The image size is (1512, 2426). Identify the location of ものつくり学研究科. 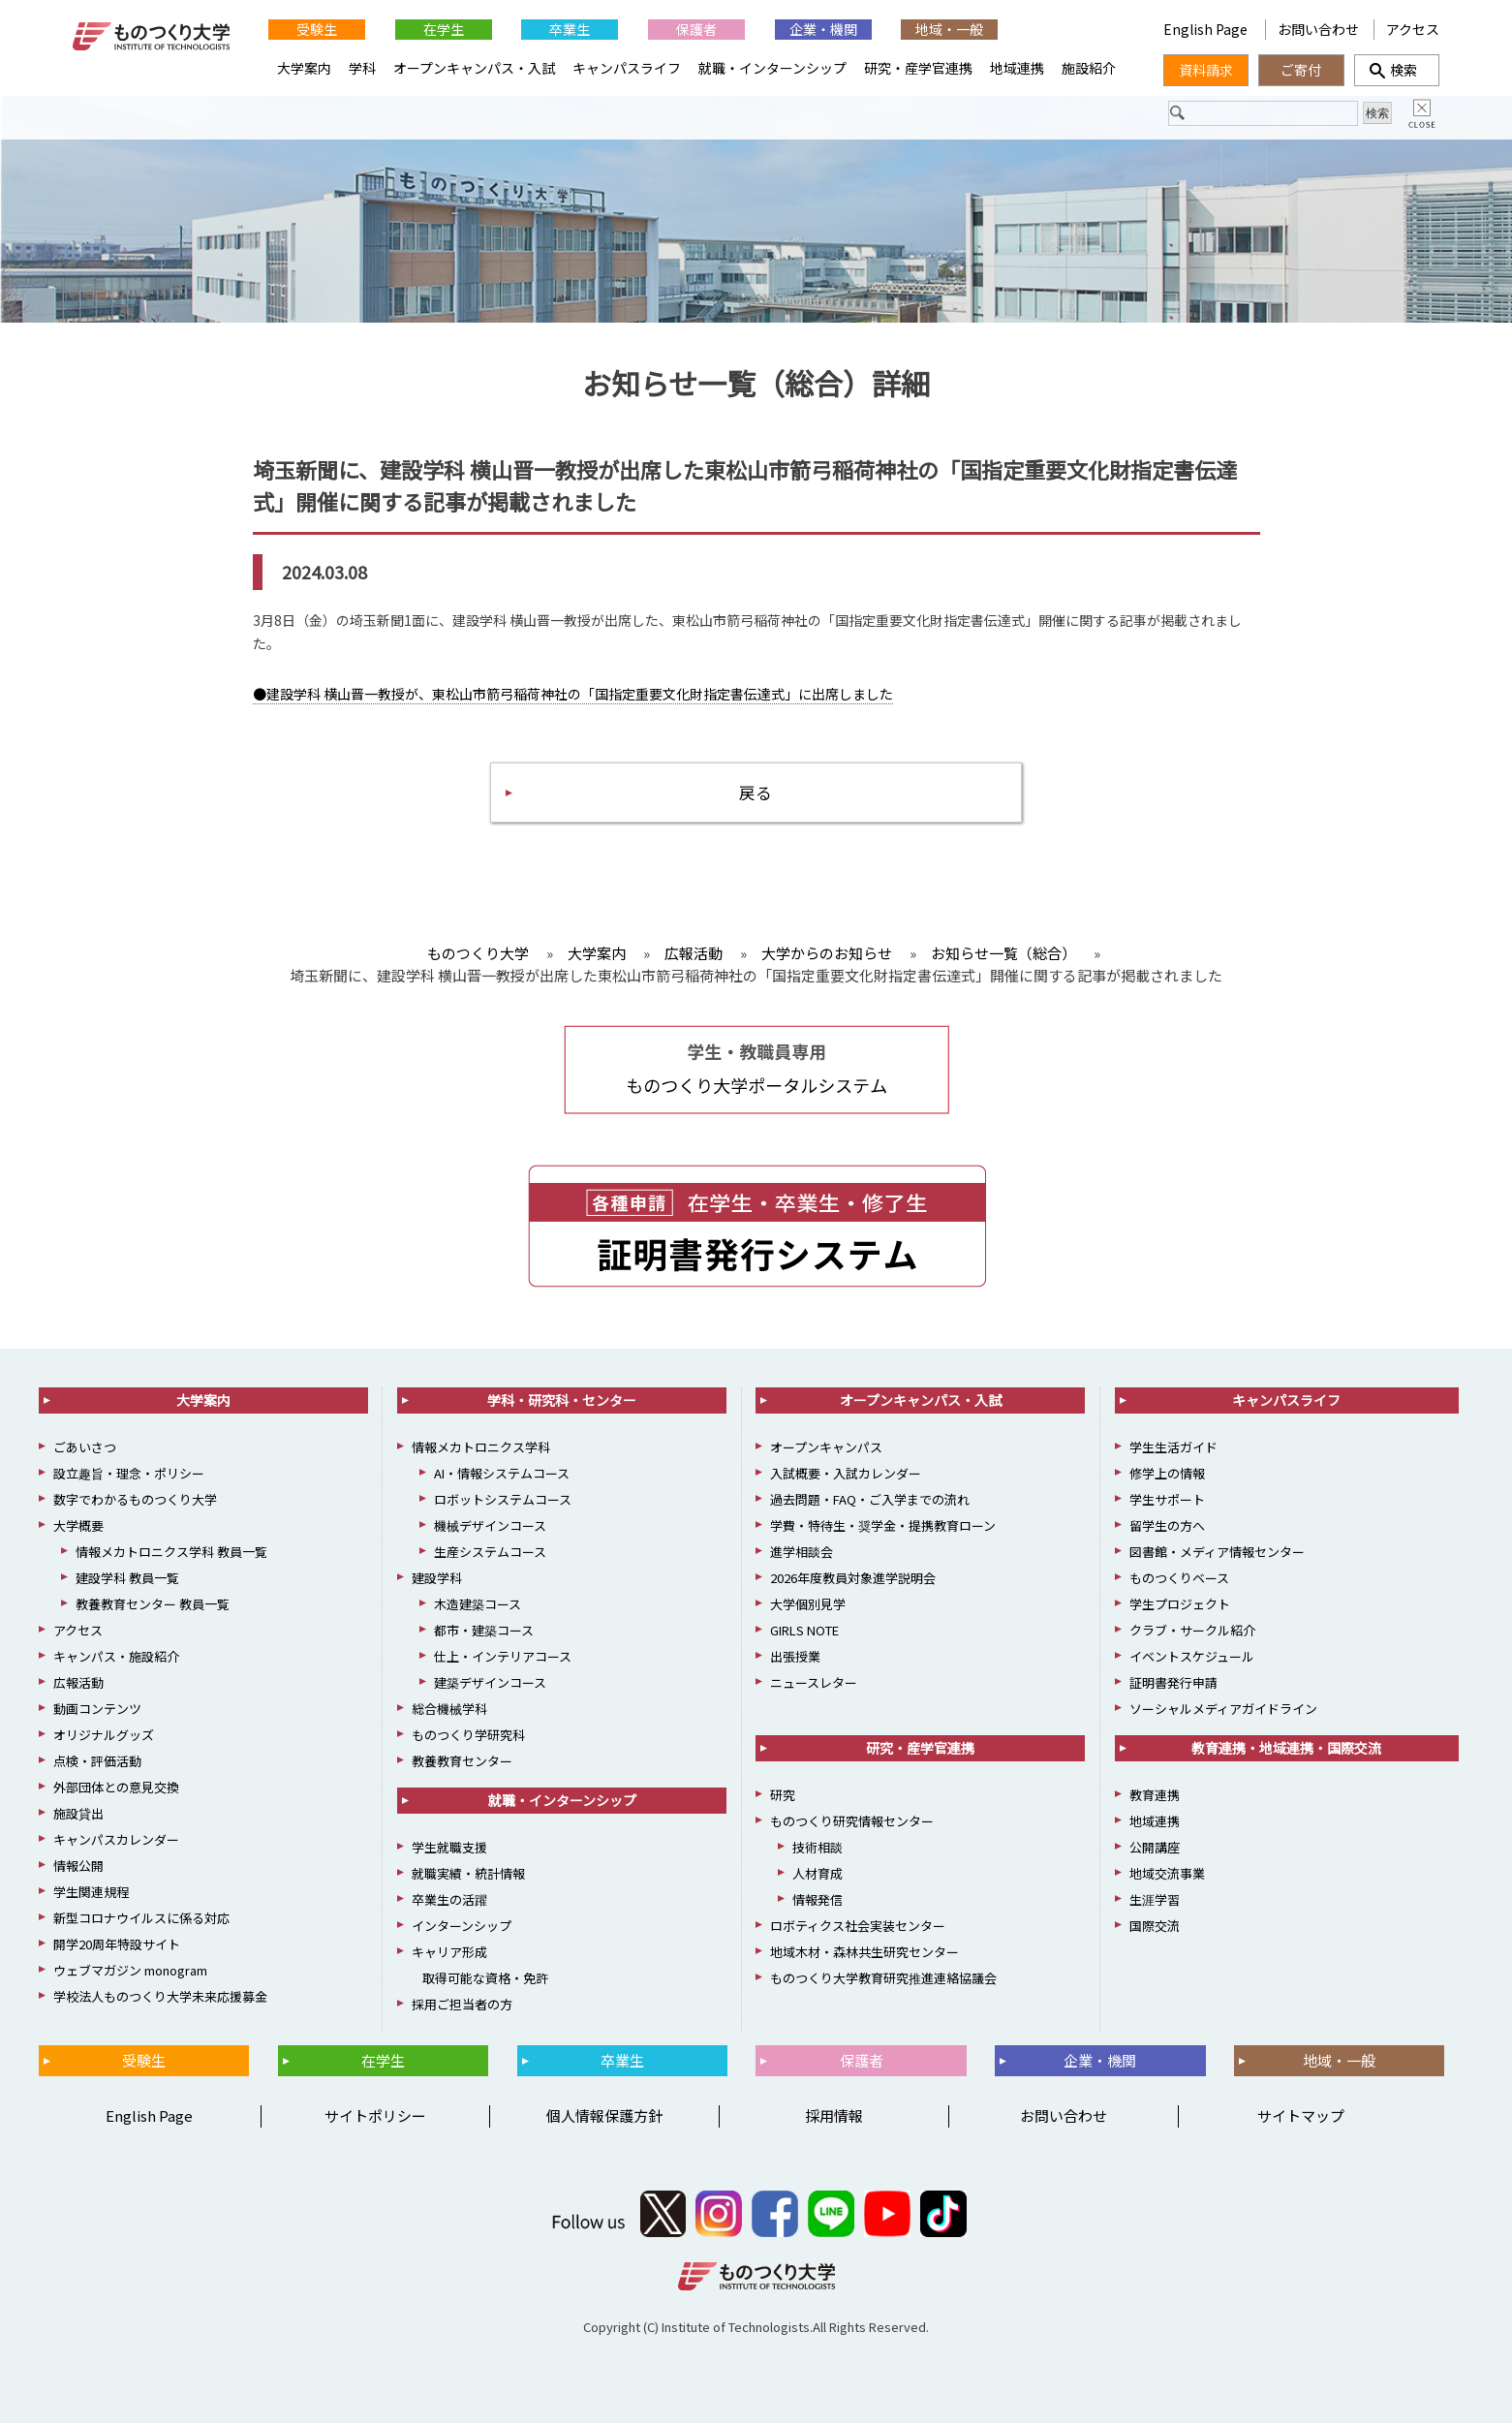
(468, 1737).